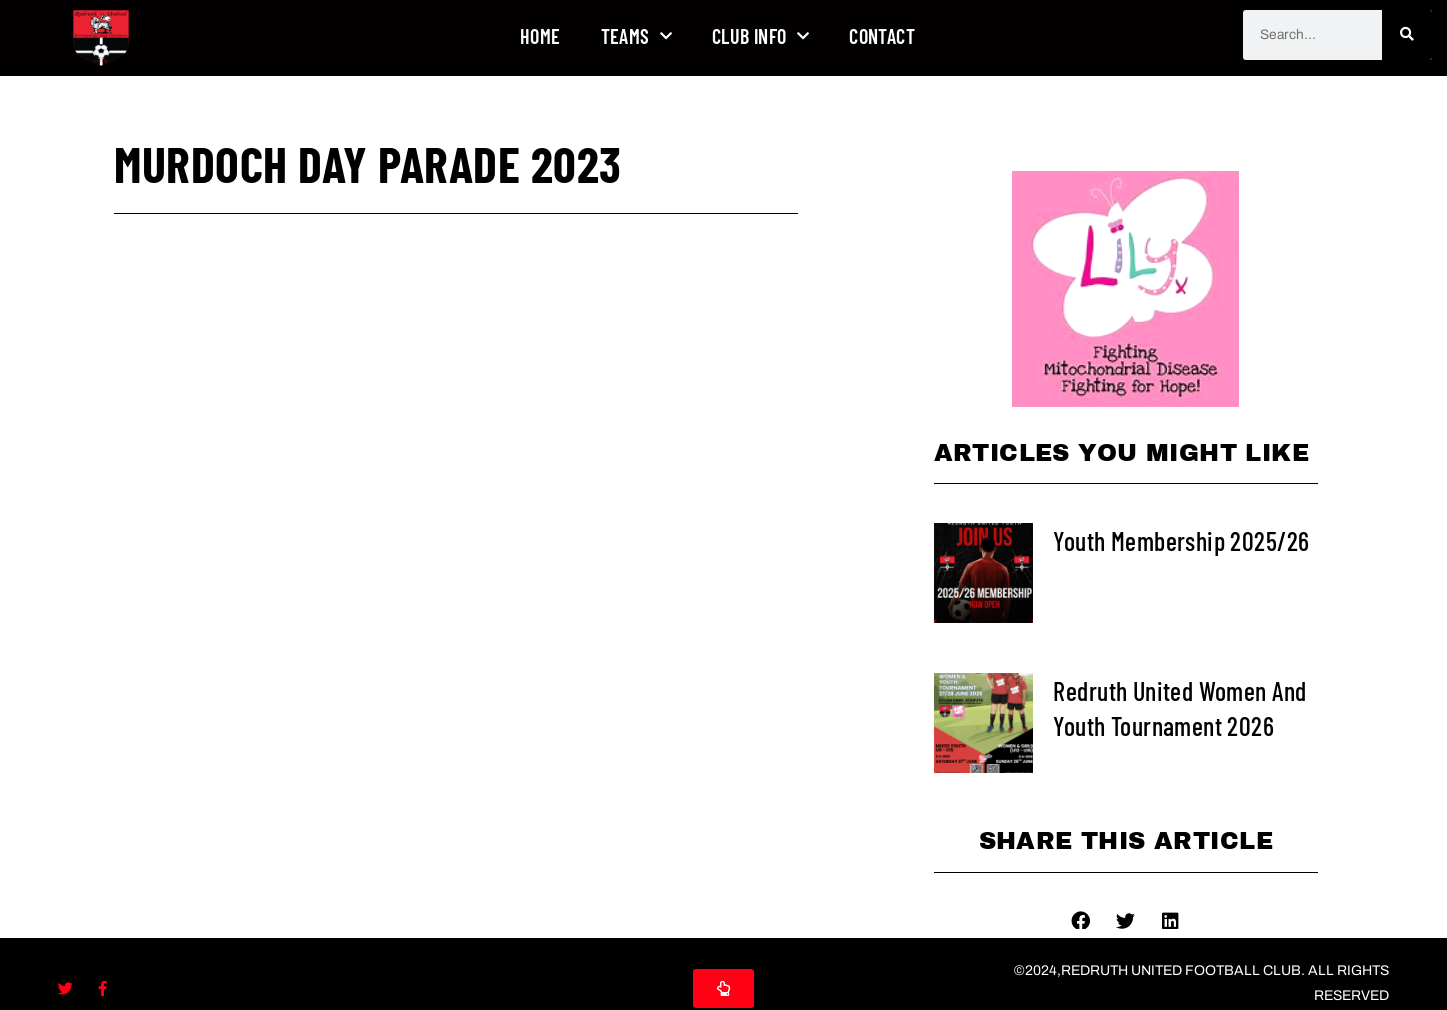 The height and width of the screenshot is (1010, 1447). I want to click on Teams, so click(636, 36).